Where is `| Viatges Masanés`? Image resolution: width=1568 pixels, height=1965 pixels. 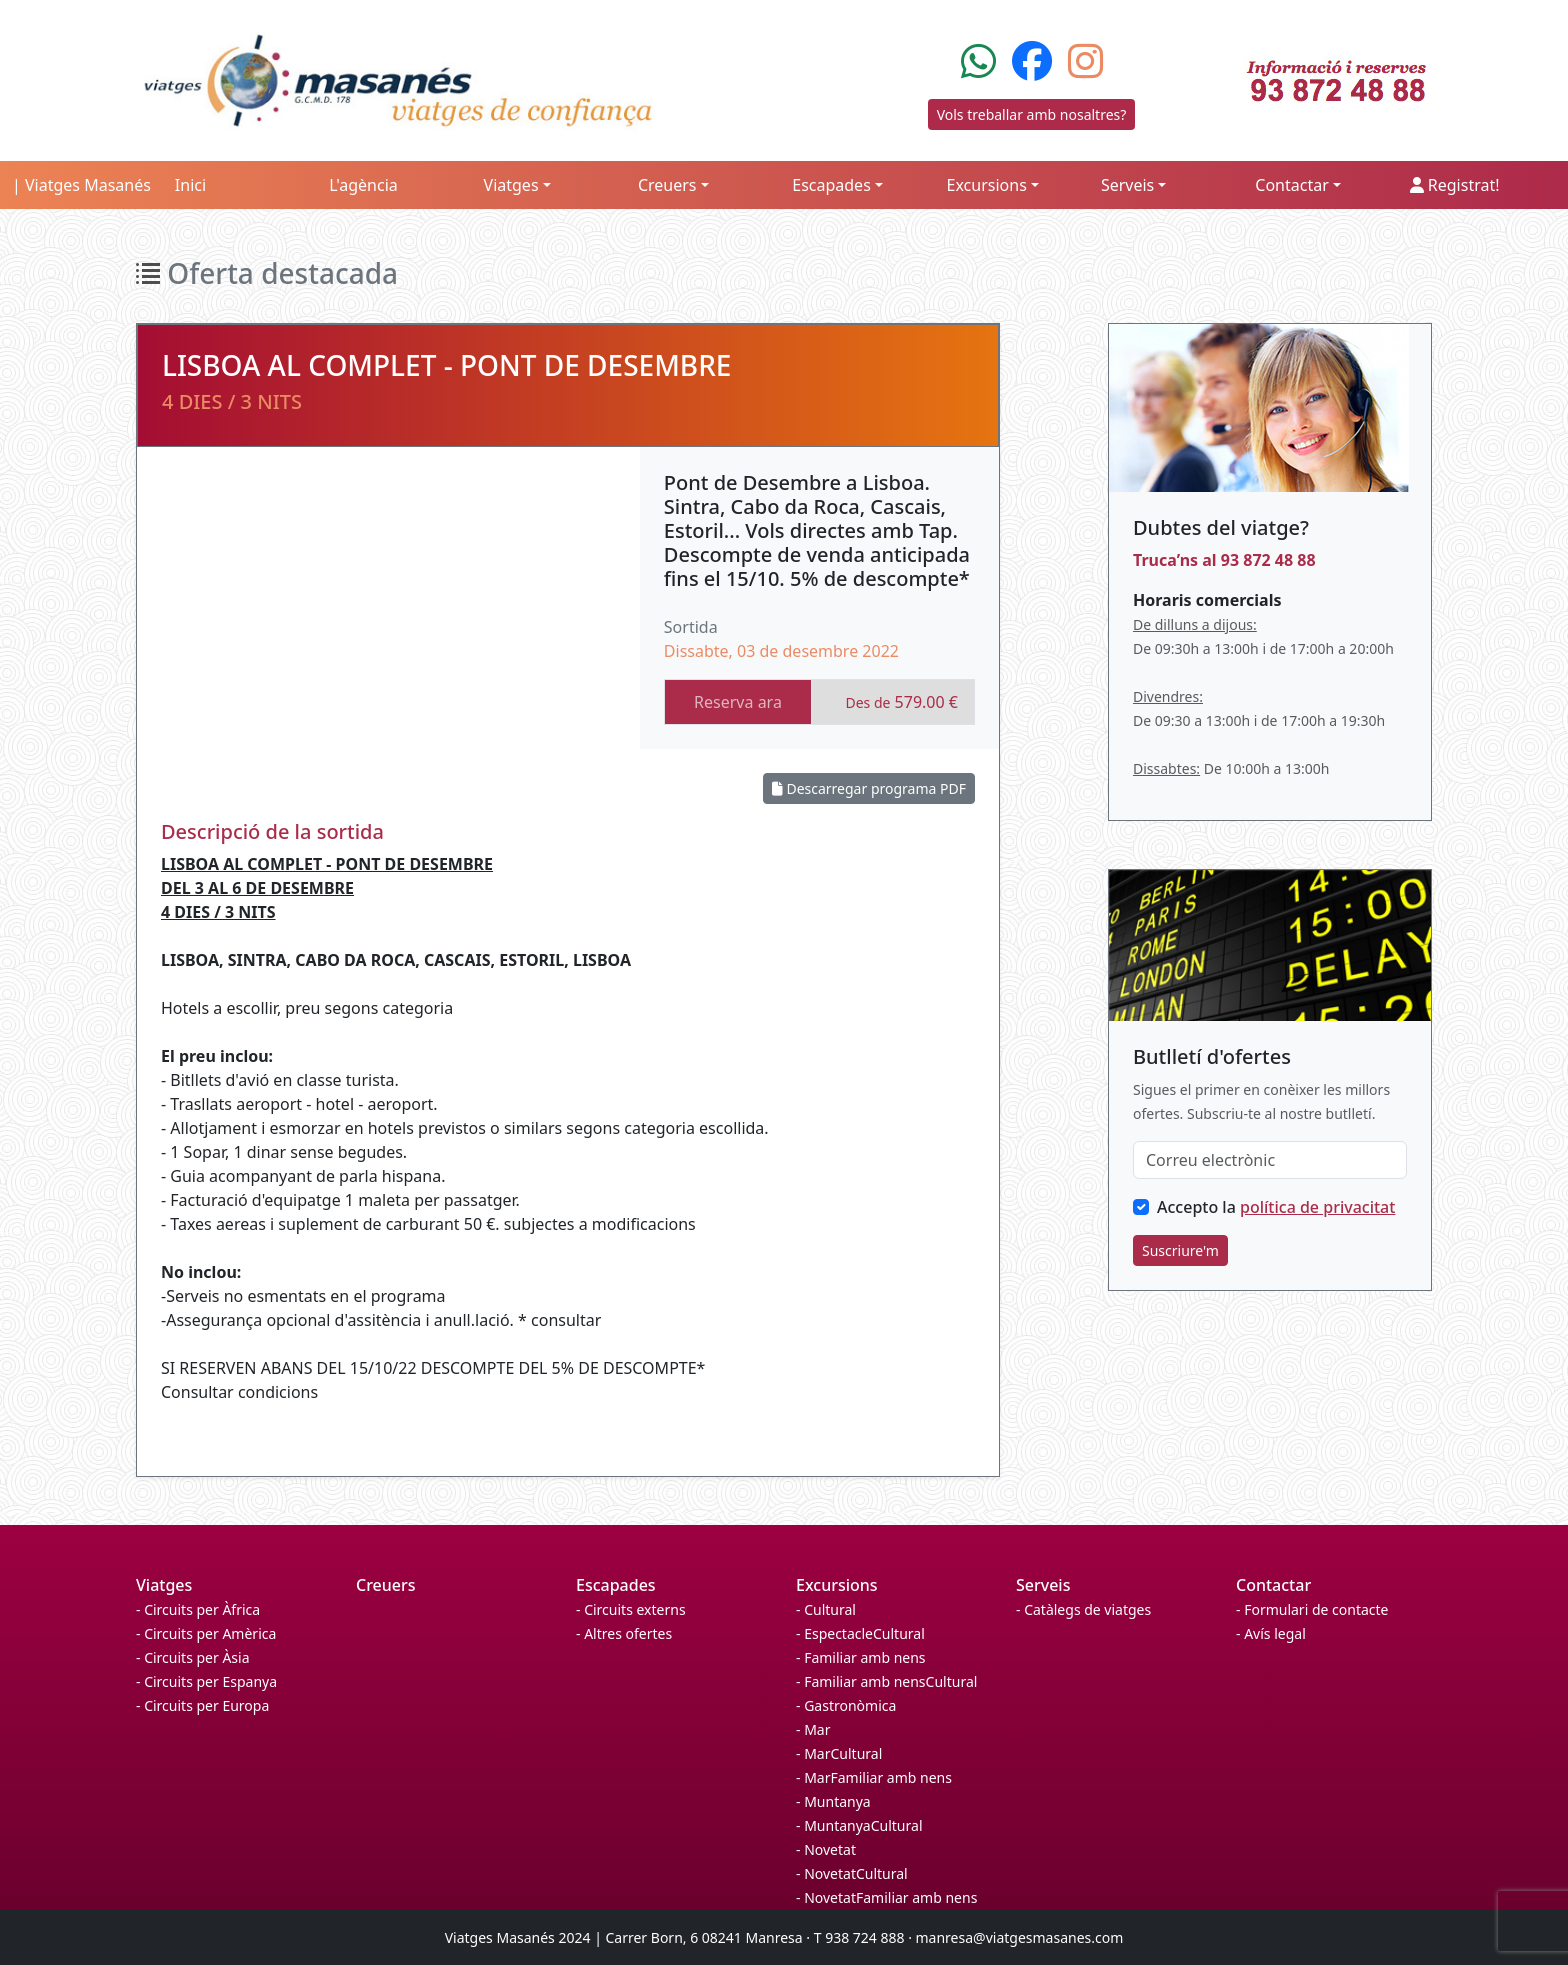 | Viatges Masanés is located at coordinates (81, 185).